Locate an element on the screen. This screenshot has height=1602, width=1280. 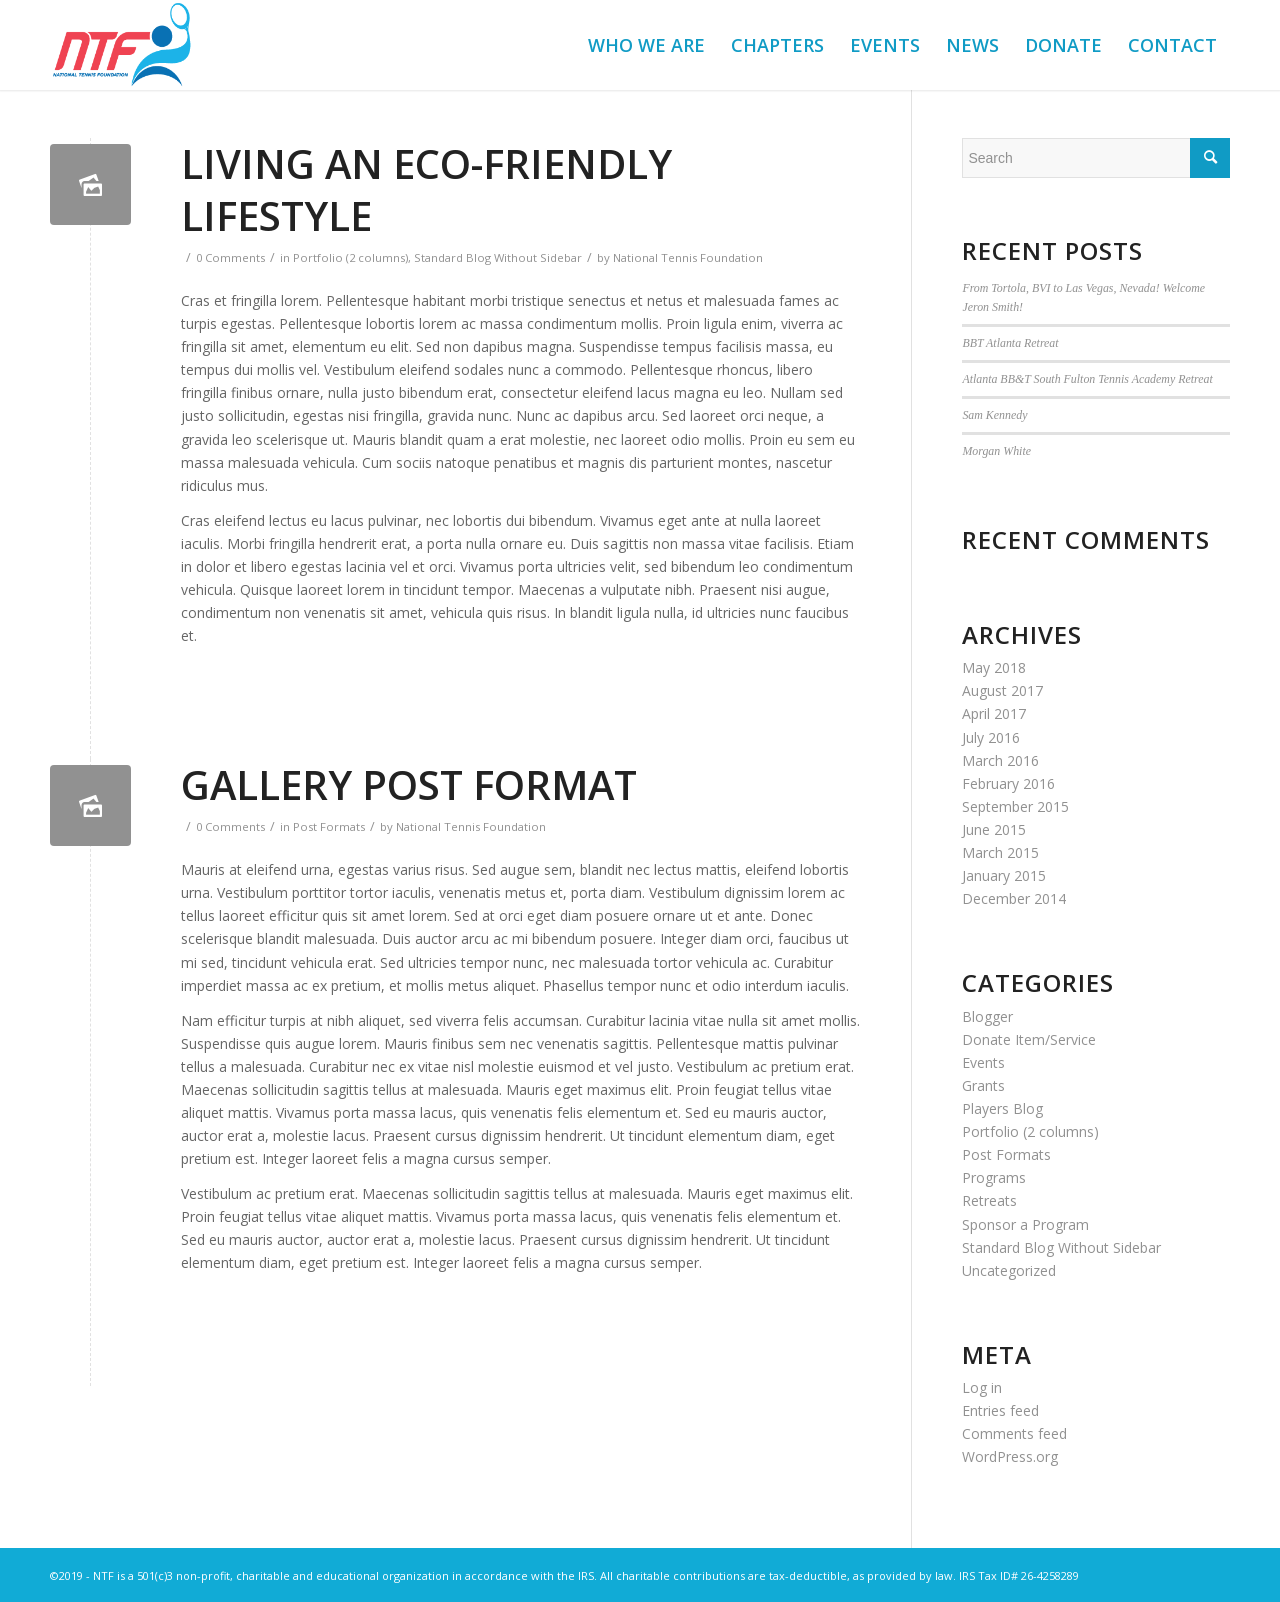
Blogger is located at coordinates (987, 1016).